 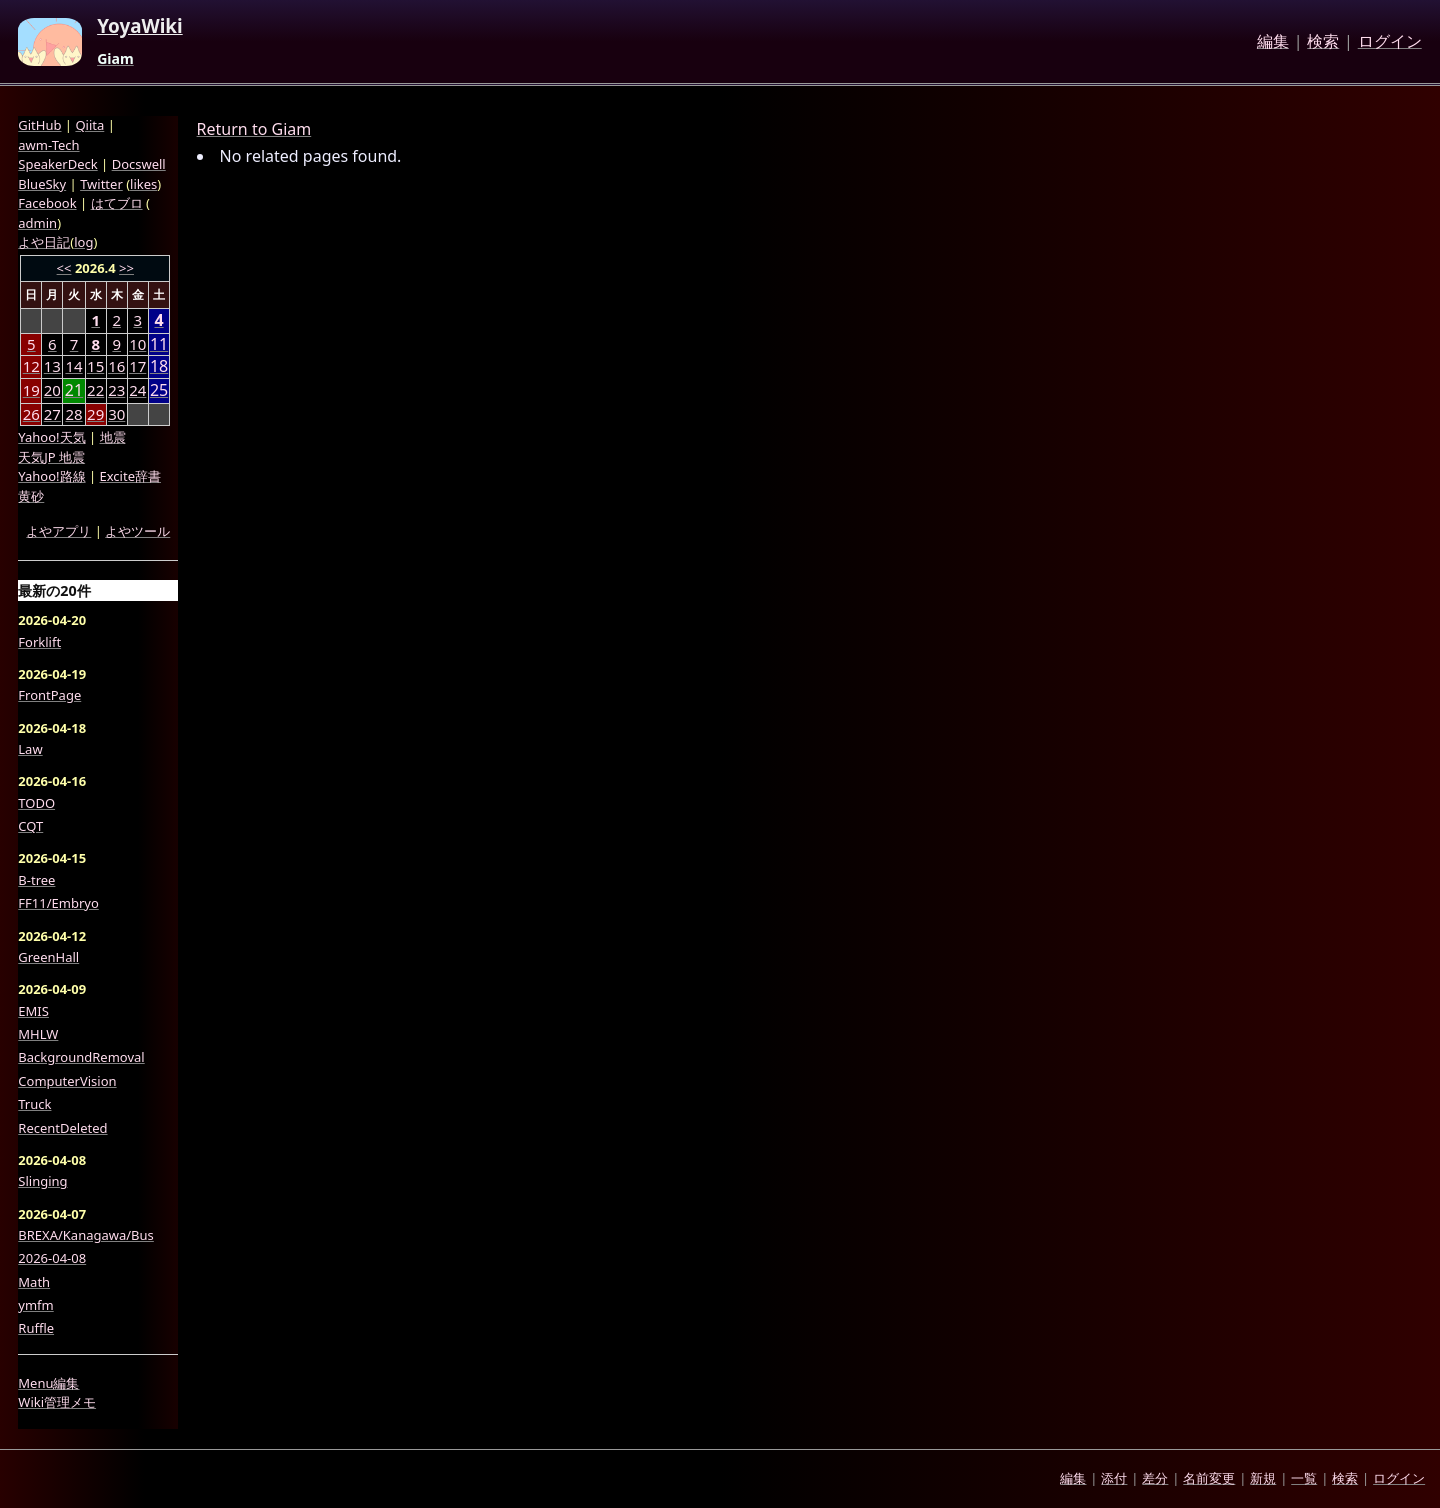 What do you see at coordinates (34, 1104) in the screenshot?
I see `Truck` at bounding box center [34, 1104].